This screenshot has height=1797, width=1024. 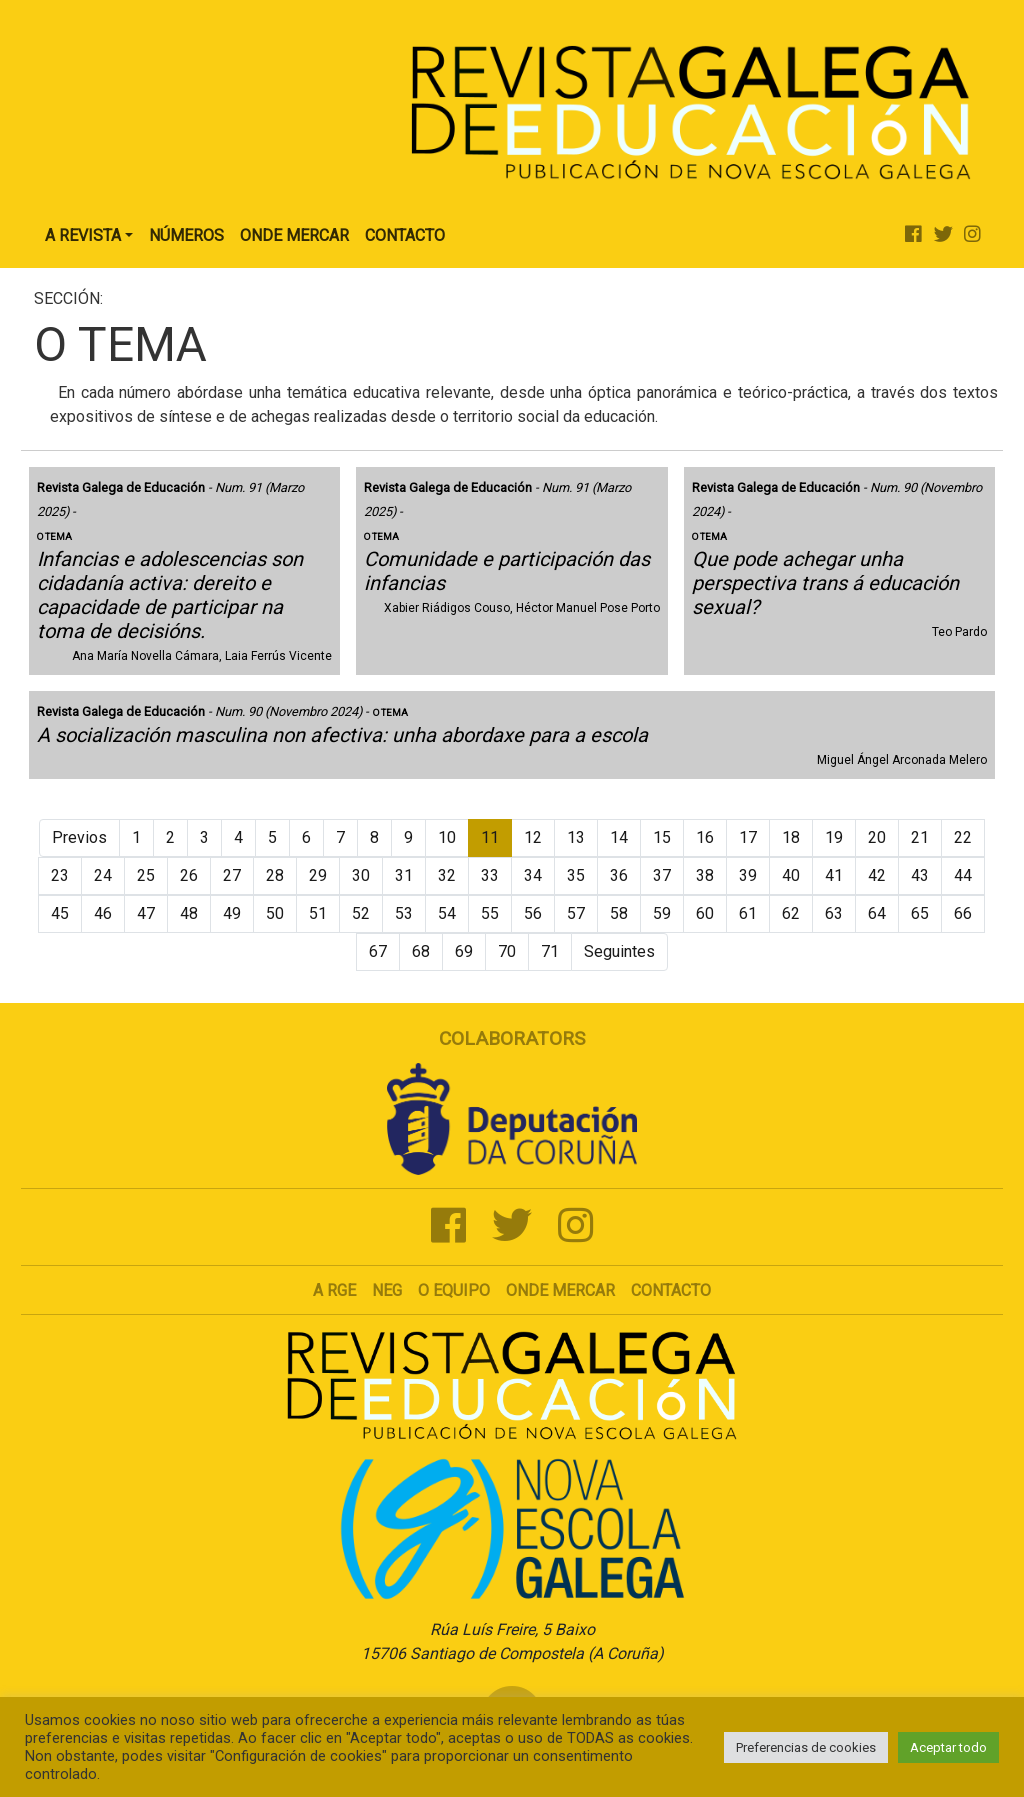 What do you see at coordinates (560, 1290) in the screenshot?
I see `Onde mercar` at bounding box center [560, 1290].